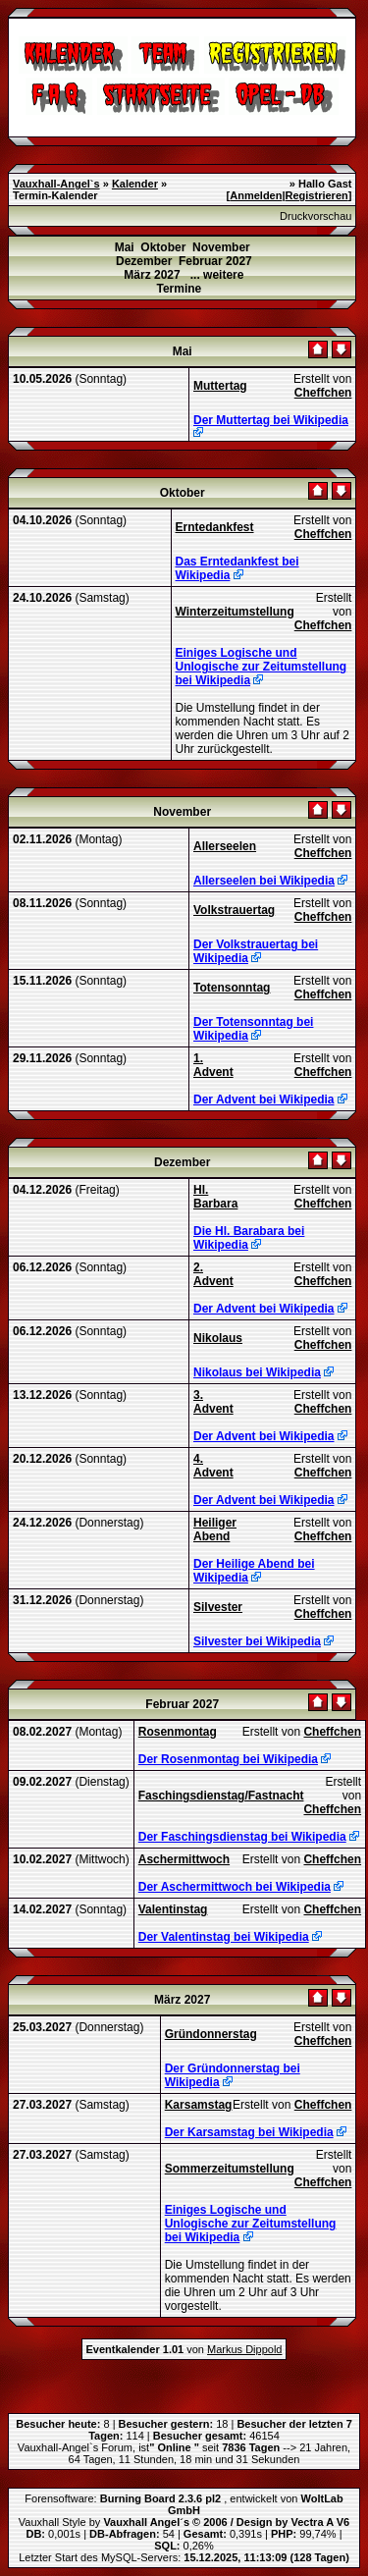 Image resolution: width=368 pixels, height=2576 pixels. Describe the element at coordinates (249, 2132) in the screenshot. I see `Der Karsamstag bei Wikipedia` at that location.